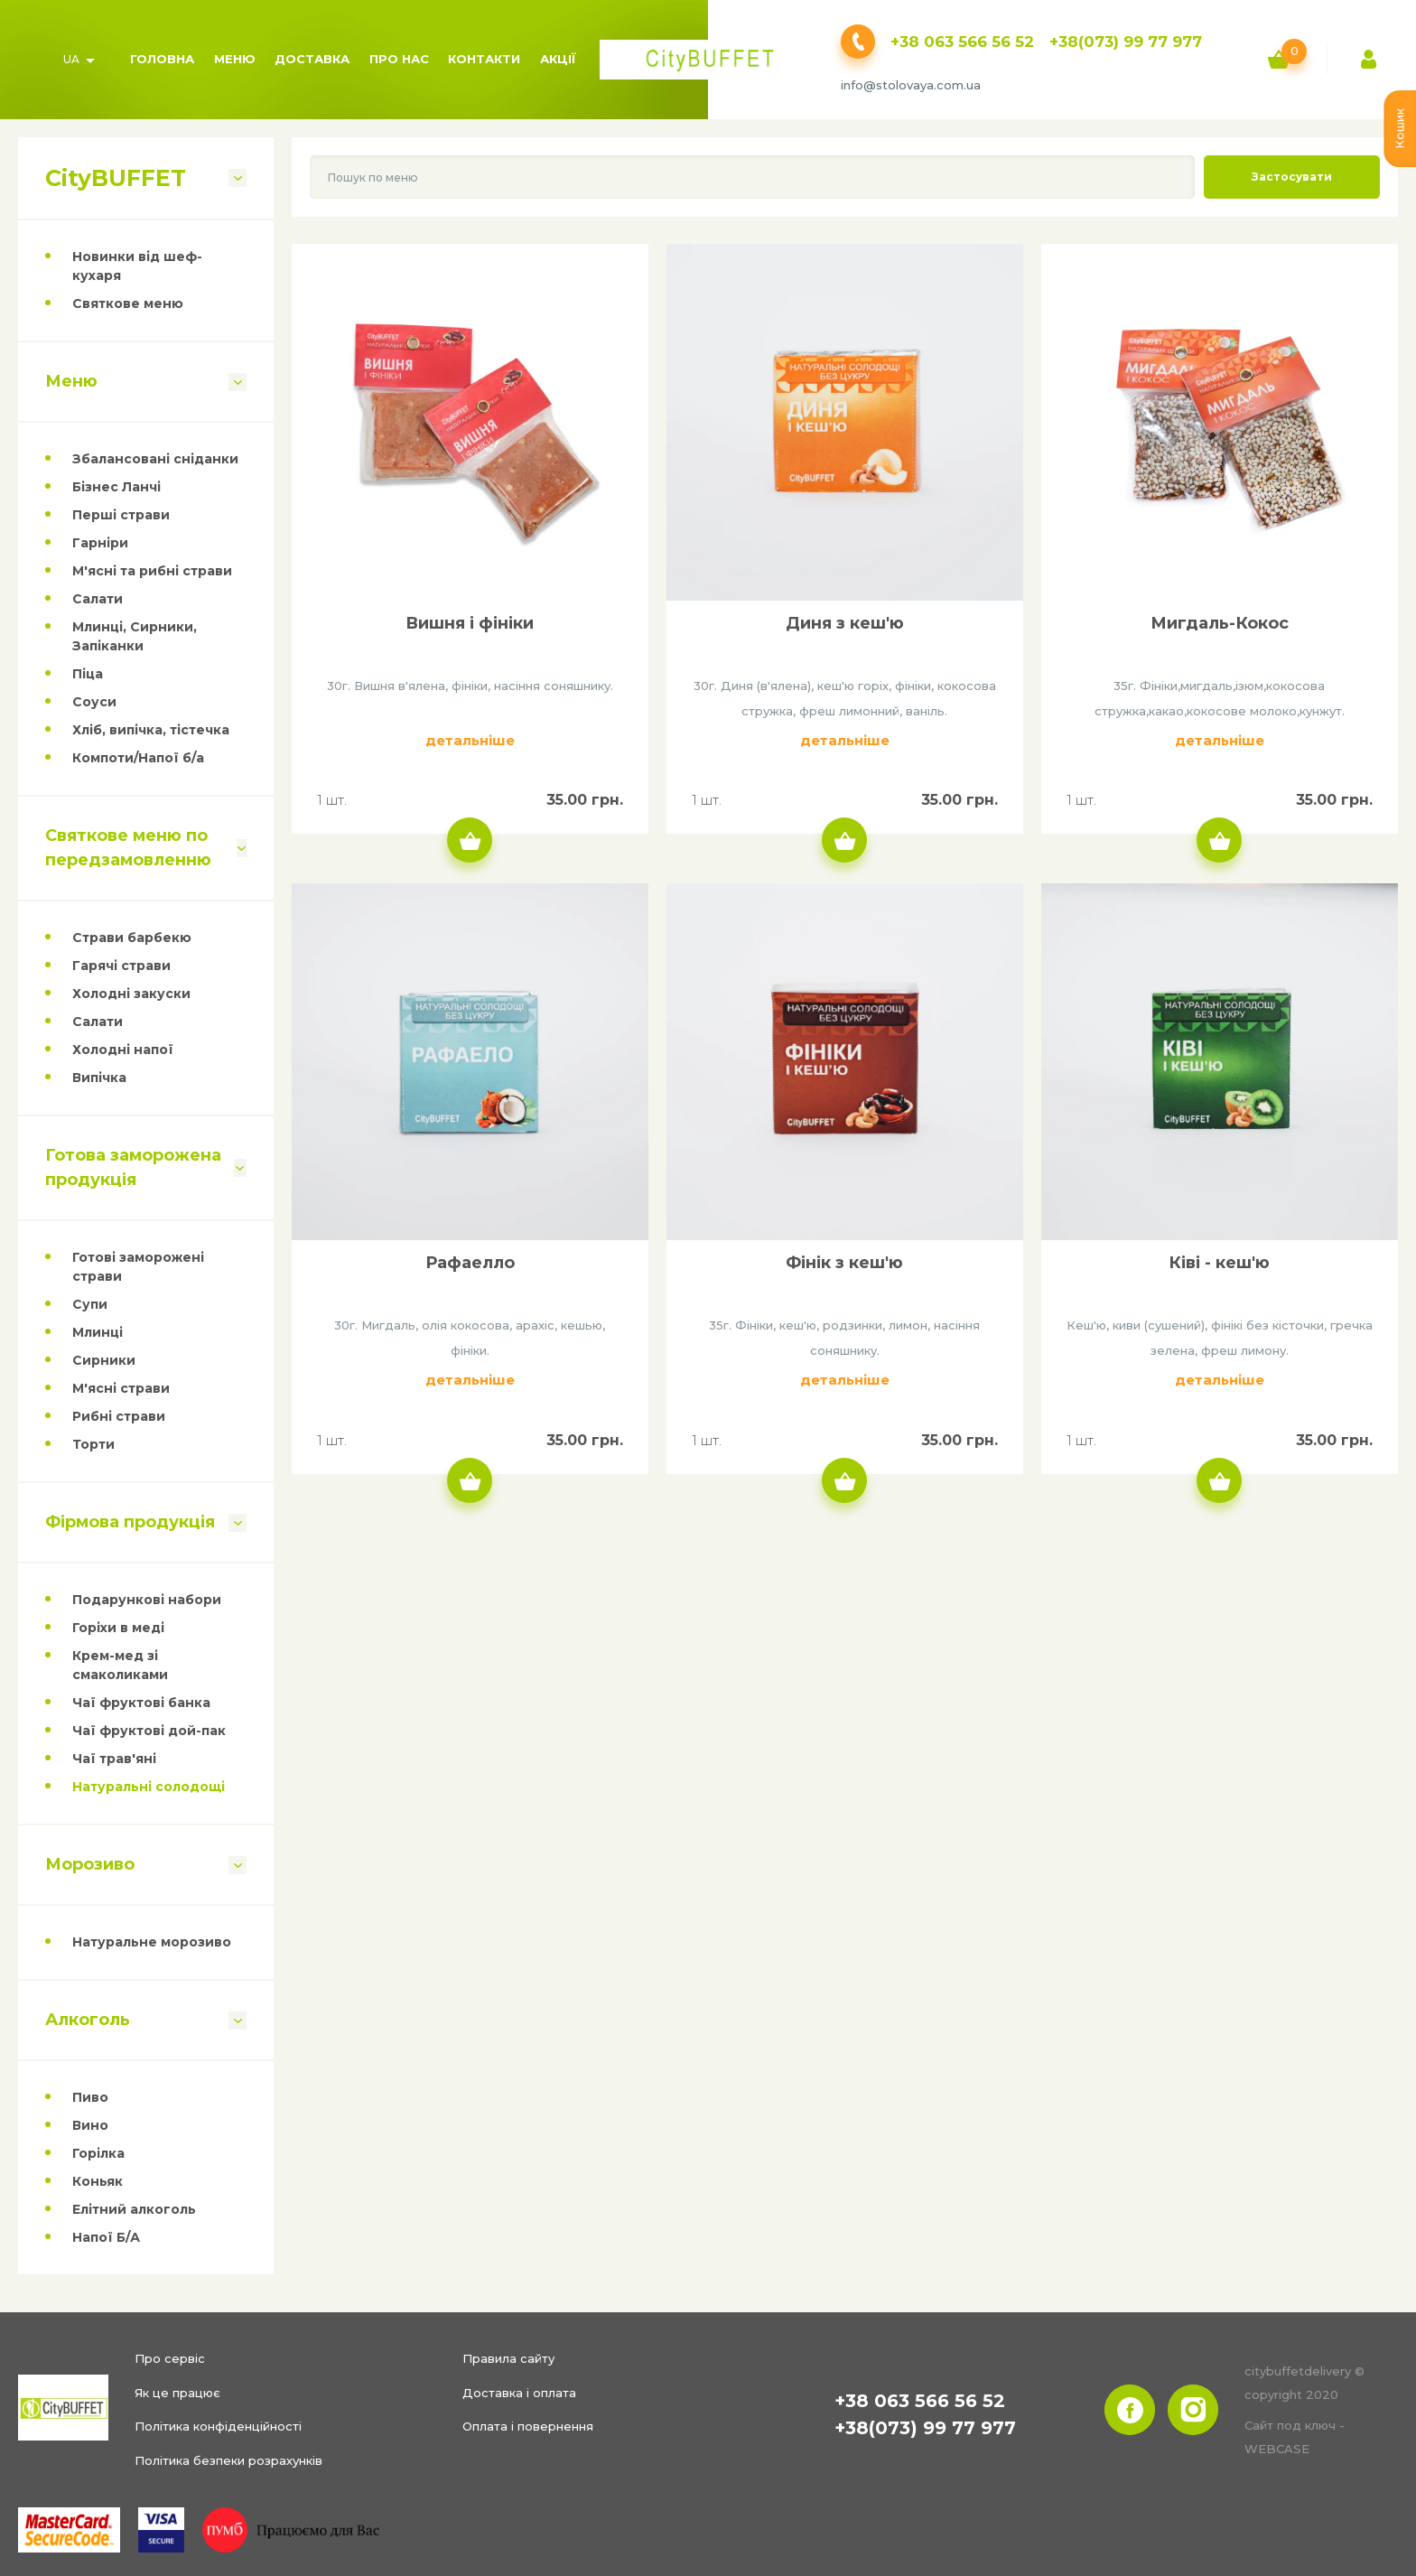 Image resolution: width=1416 pixels, height=2576 pixels. I want to click on Соуси, so click(94, 702).